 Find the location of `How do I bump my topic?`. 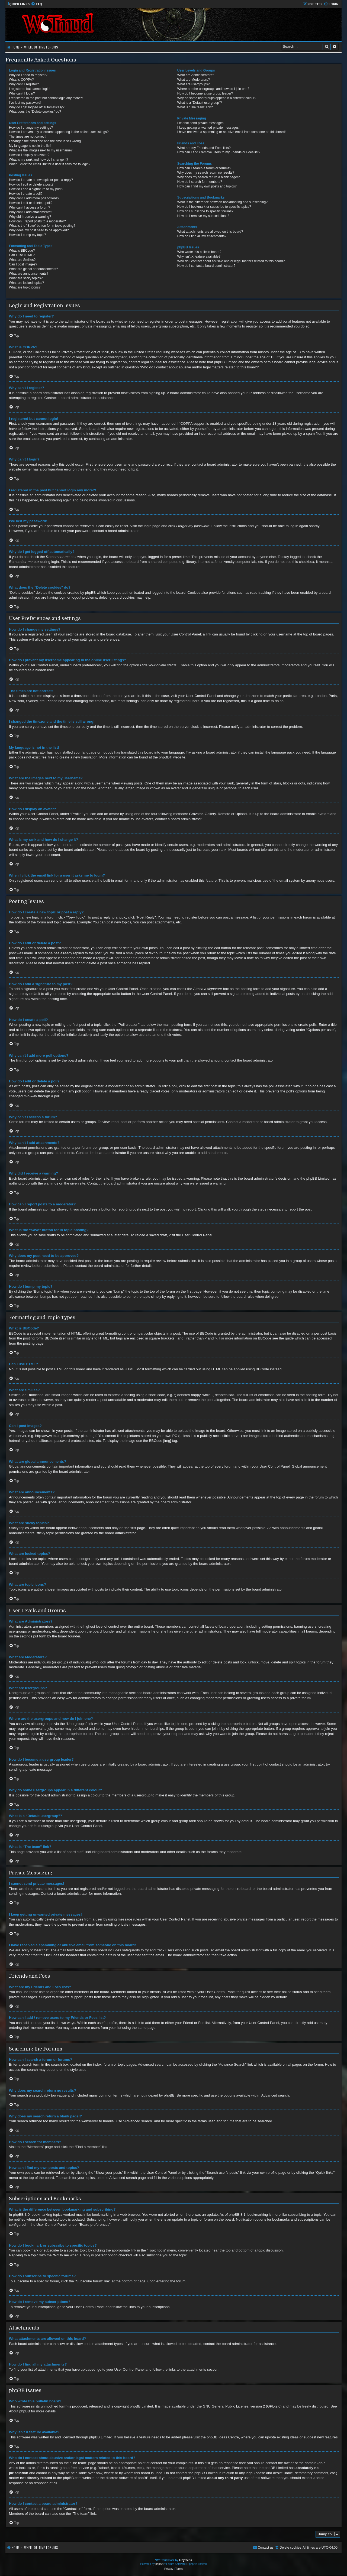

How do I bump my topic? is located at coordinates (27, 235).